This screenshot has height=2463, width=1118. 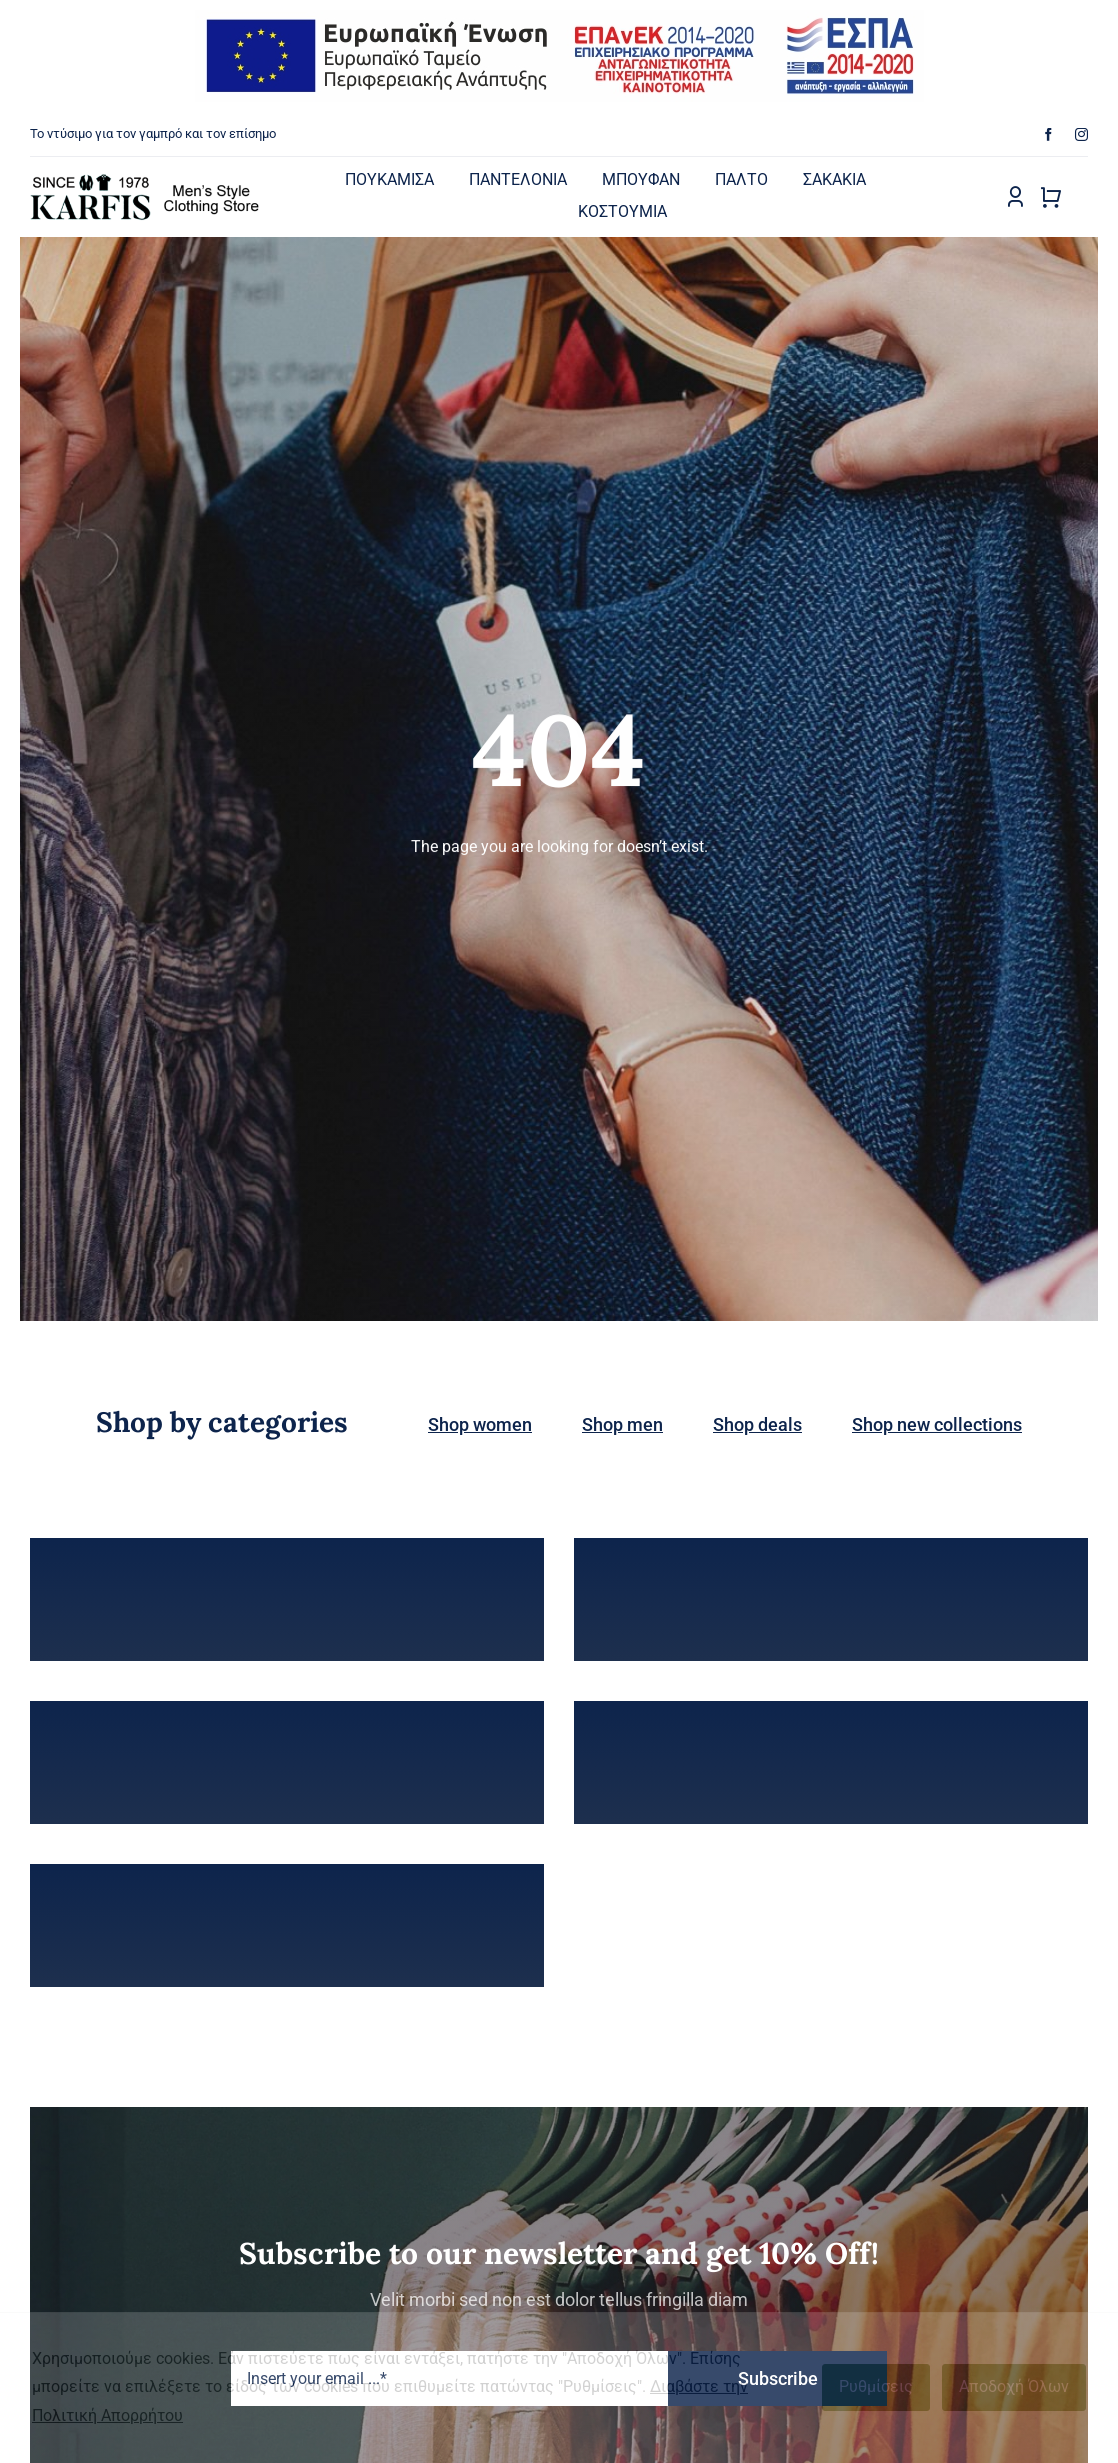 I want to click on Shop men, so click(x=622, y=1424).